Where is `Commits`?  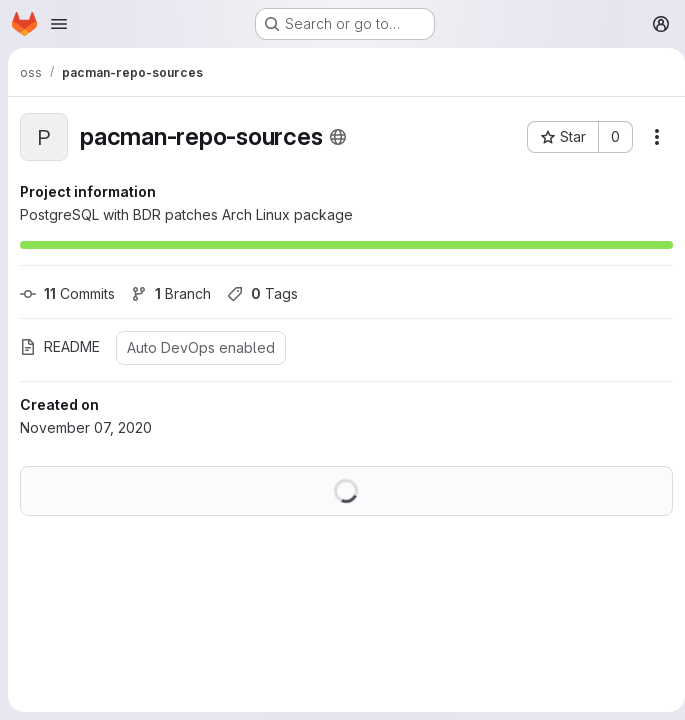
Commits is located at coordinates (67, 293).